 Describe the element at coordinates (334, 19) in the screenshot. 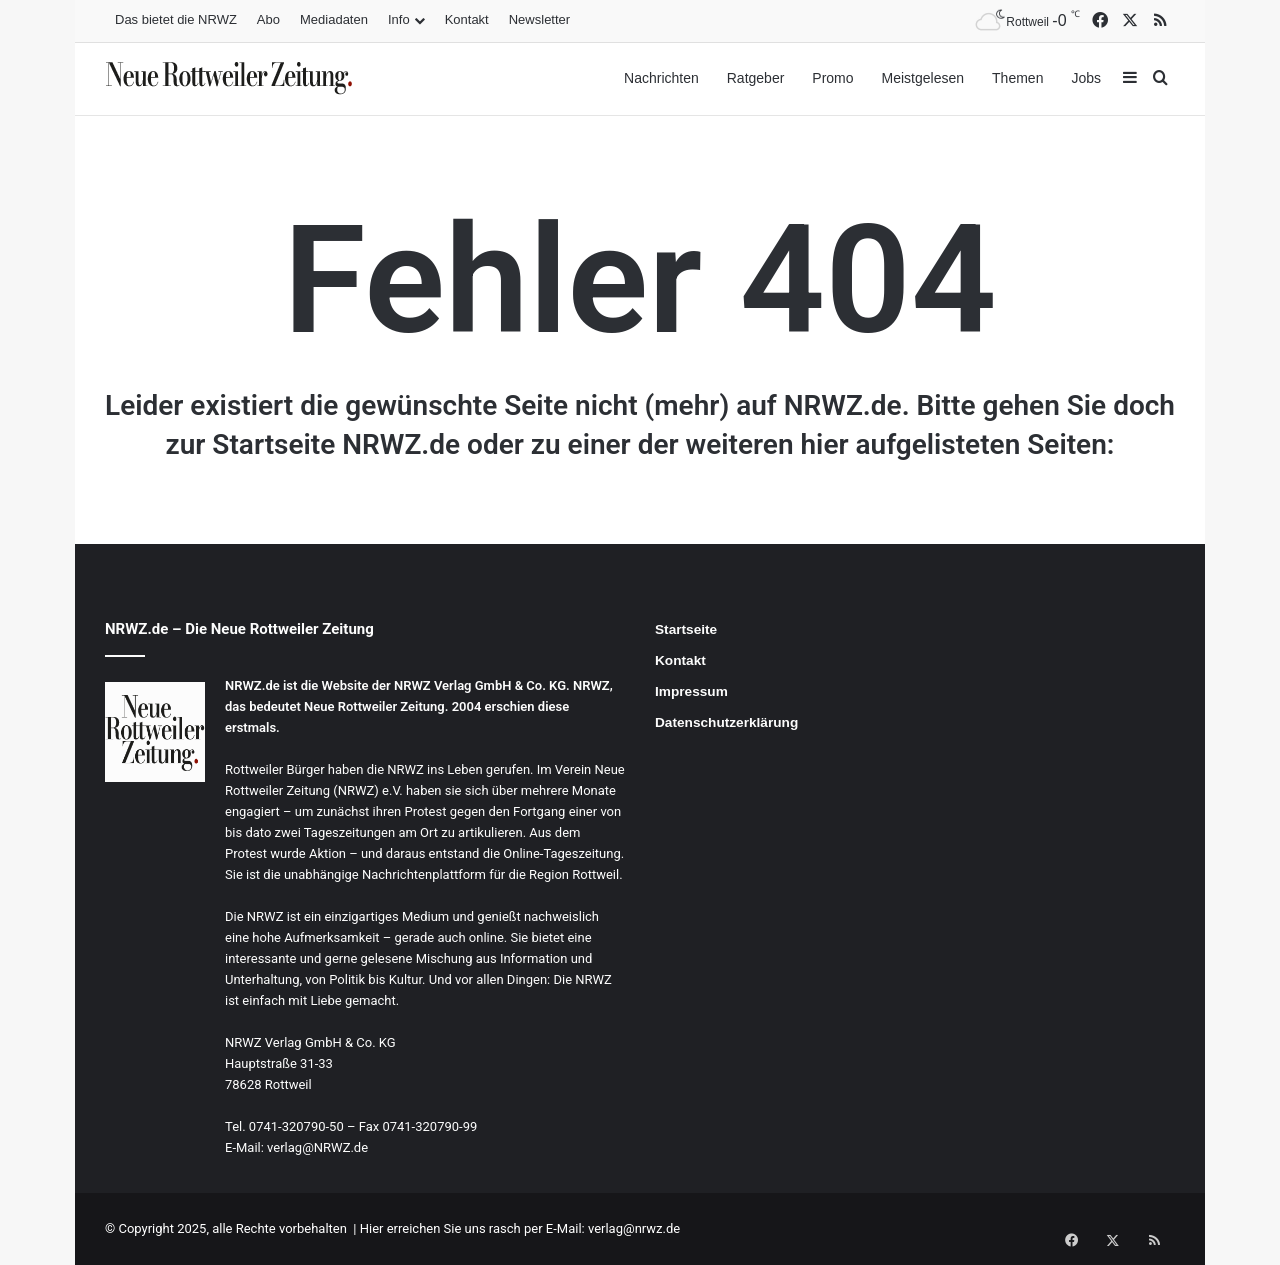

I see `Mediadaten` at that location.